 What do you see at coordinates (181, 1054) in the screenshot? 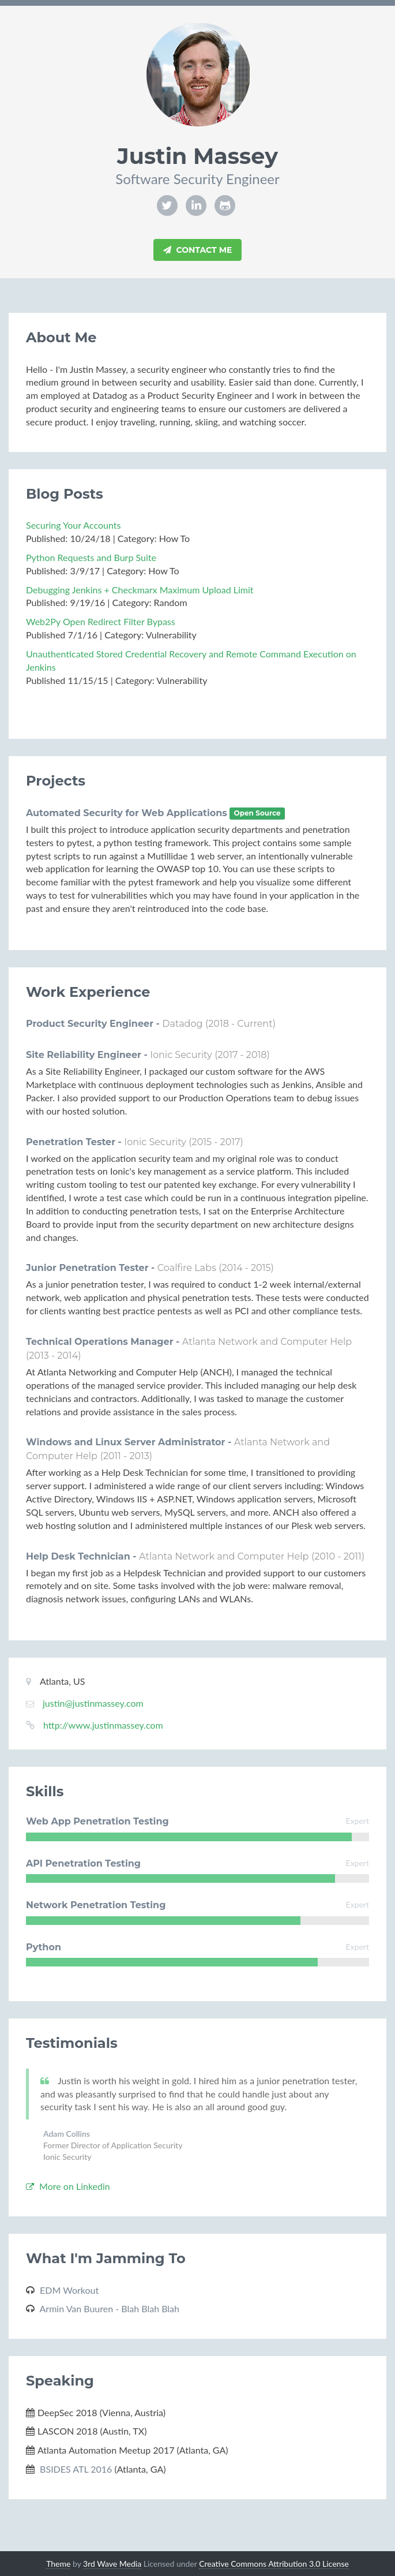
I see `Ionic Security` at bounding box center [181, 1054].